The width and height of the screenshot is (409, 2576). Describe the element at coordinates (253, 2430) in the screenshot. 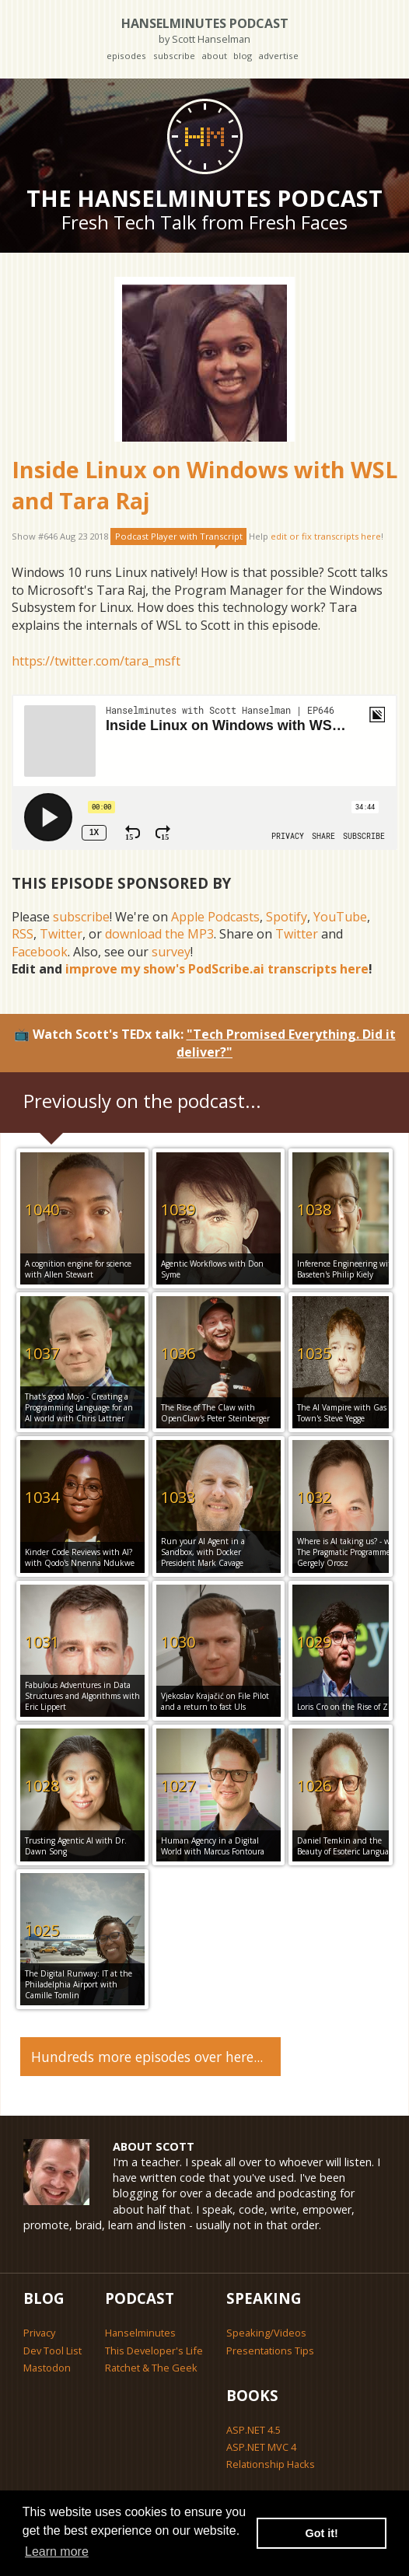

I see `ASP.NET 4.5` at that location.